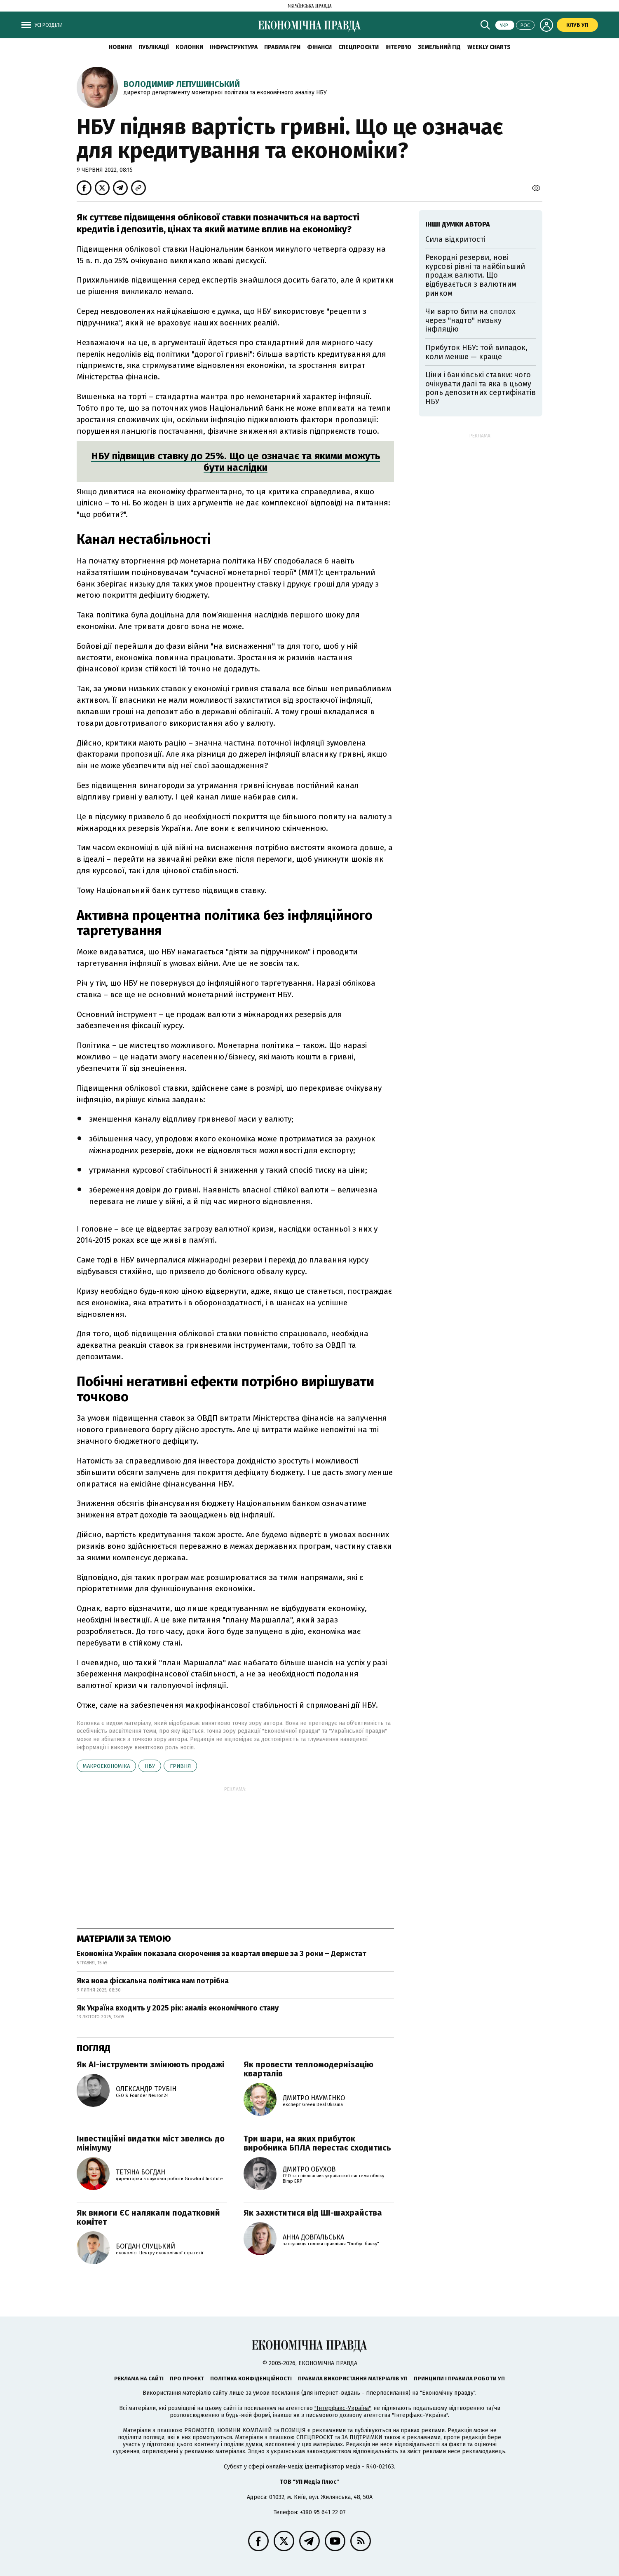 Image resolution: width=619 pixels, height=2576 pixels. Describe the element at coordinates (251, 2378) in the screenshot. I see `Політика конфіденційності` at that location.